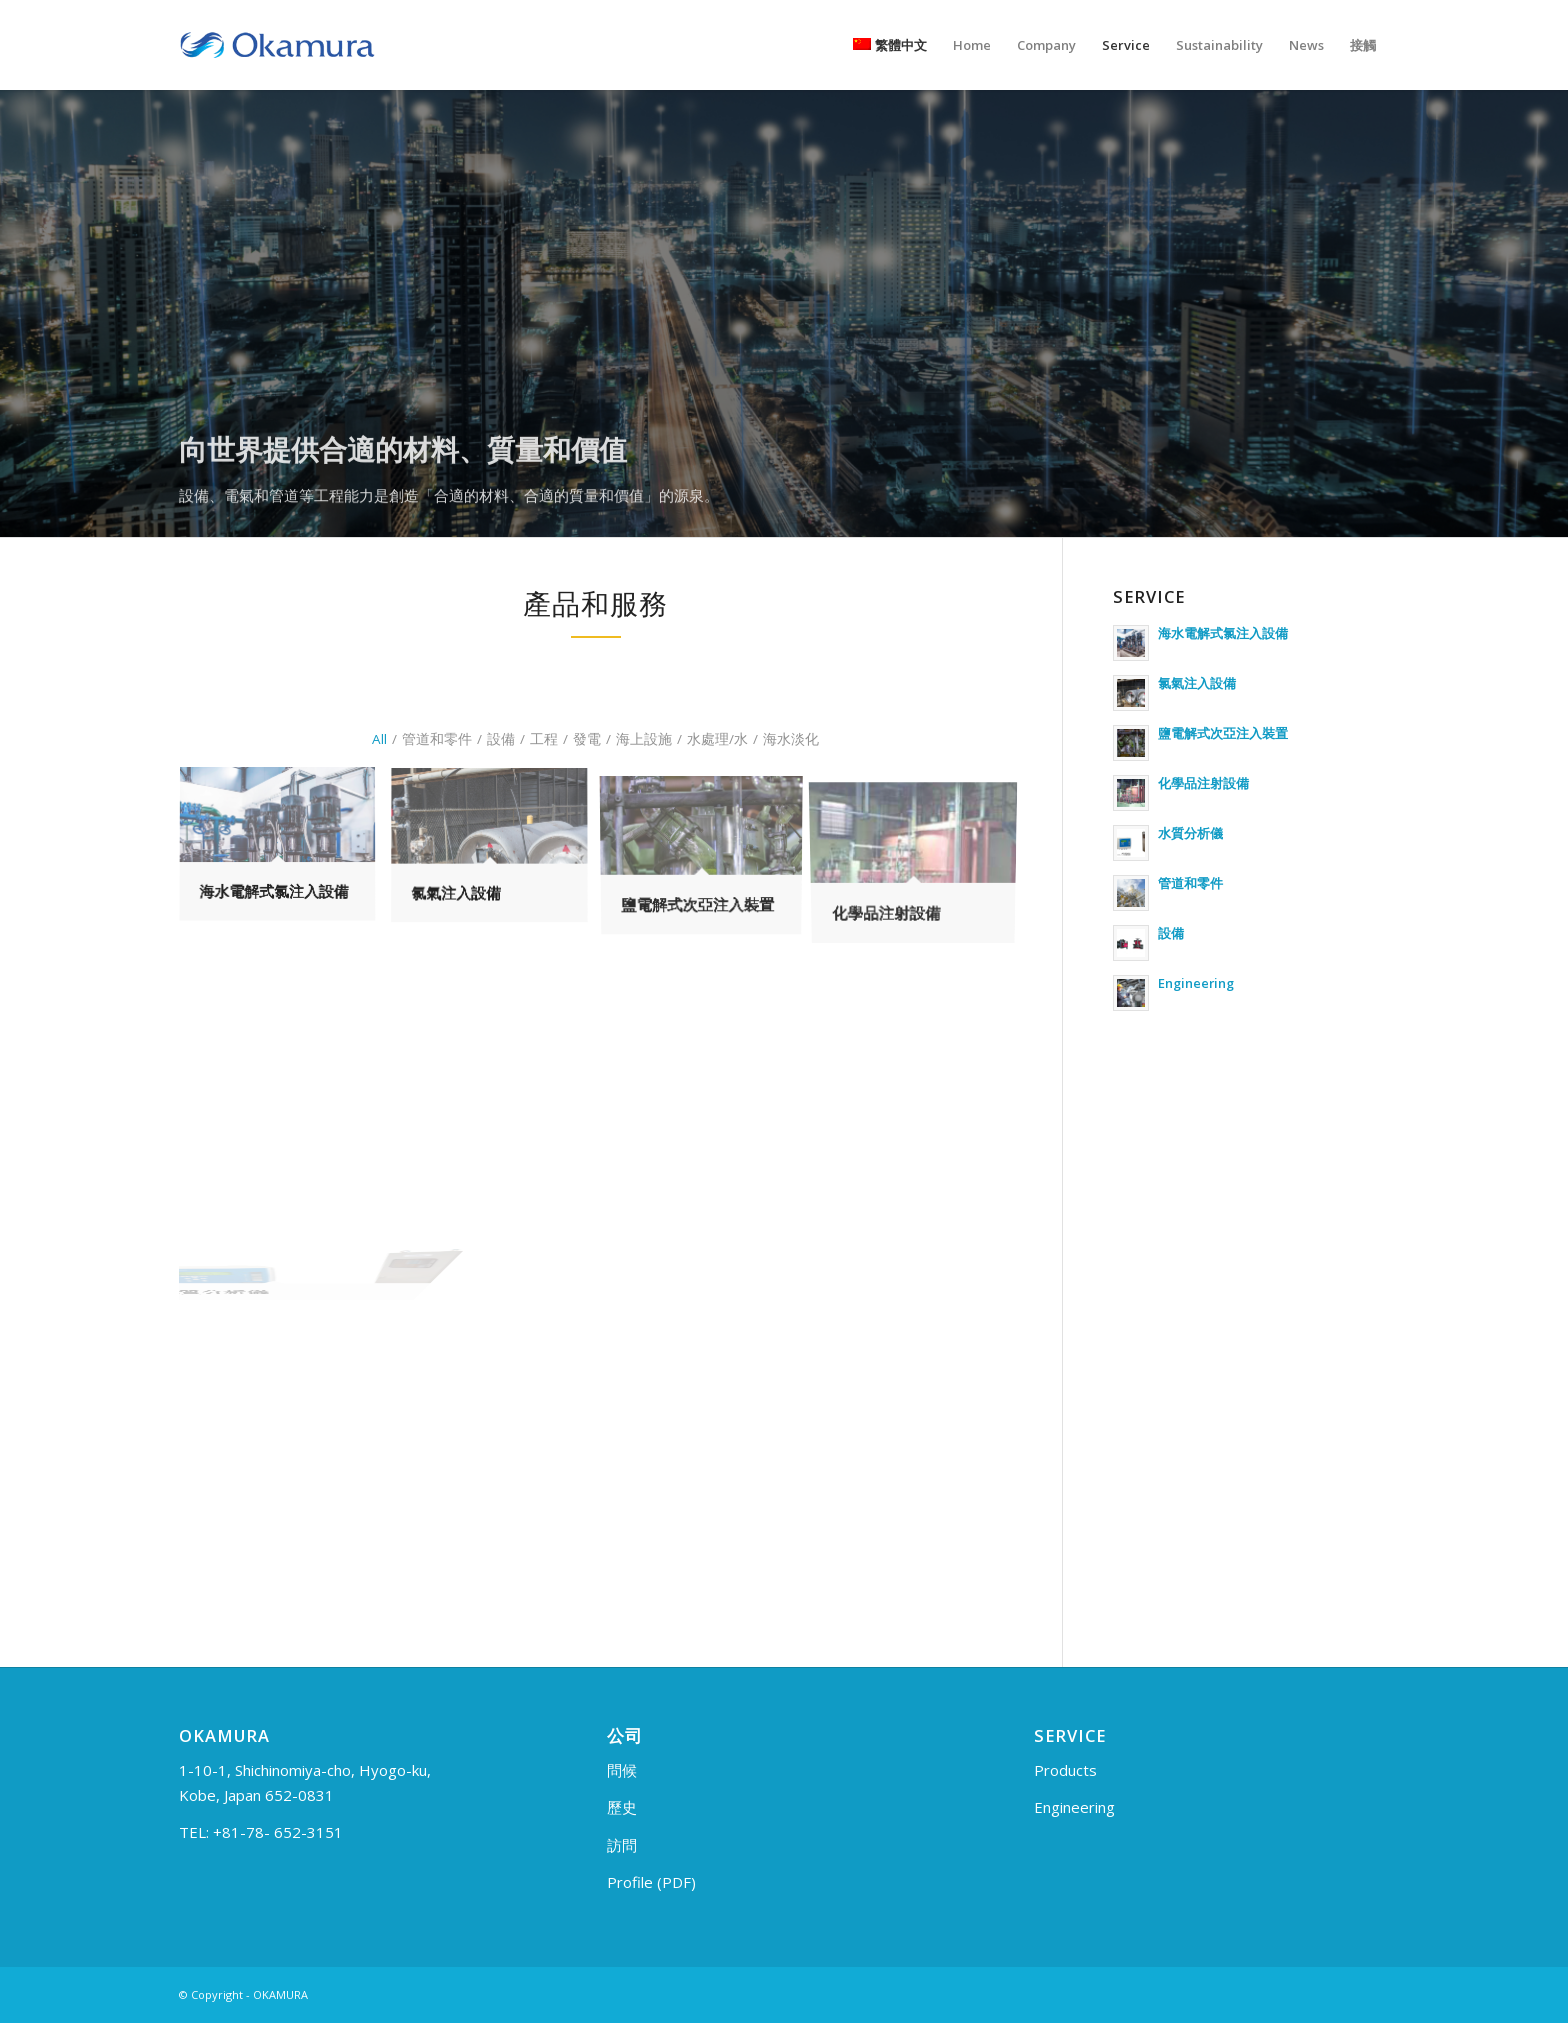 The image size is (1568, 2023). What do you see at coordinates (277, 45) in the screenshot?
I see `[logo_en]` at bounding box center [277, 45].